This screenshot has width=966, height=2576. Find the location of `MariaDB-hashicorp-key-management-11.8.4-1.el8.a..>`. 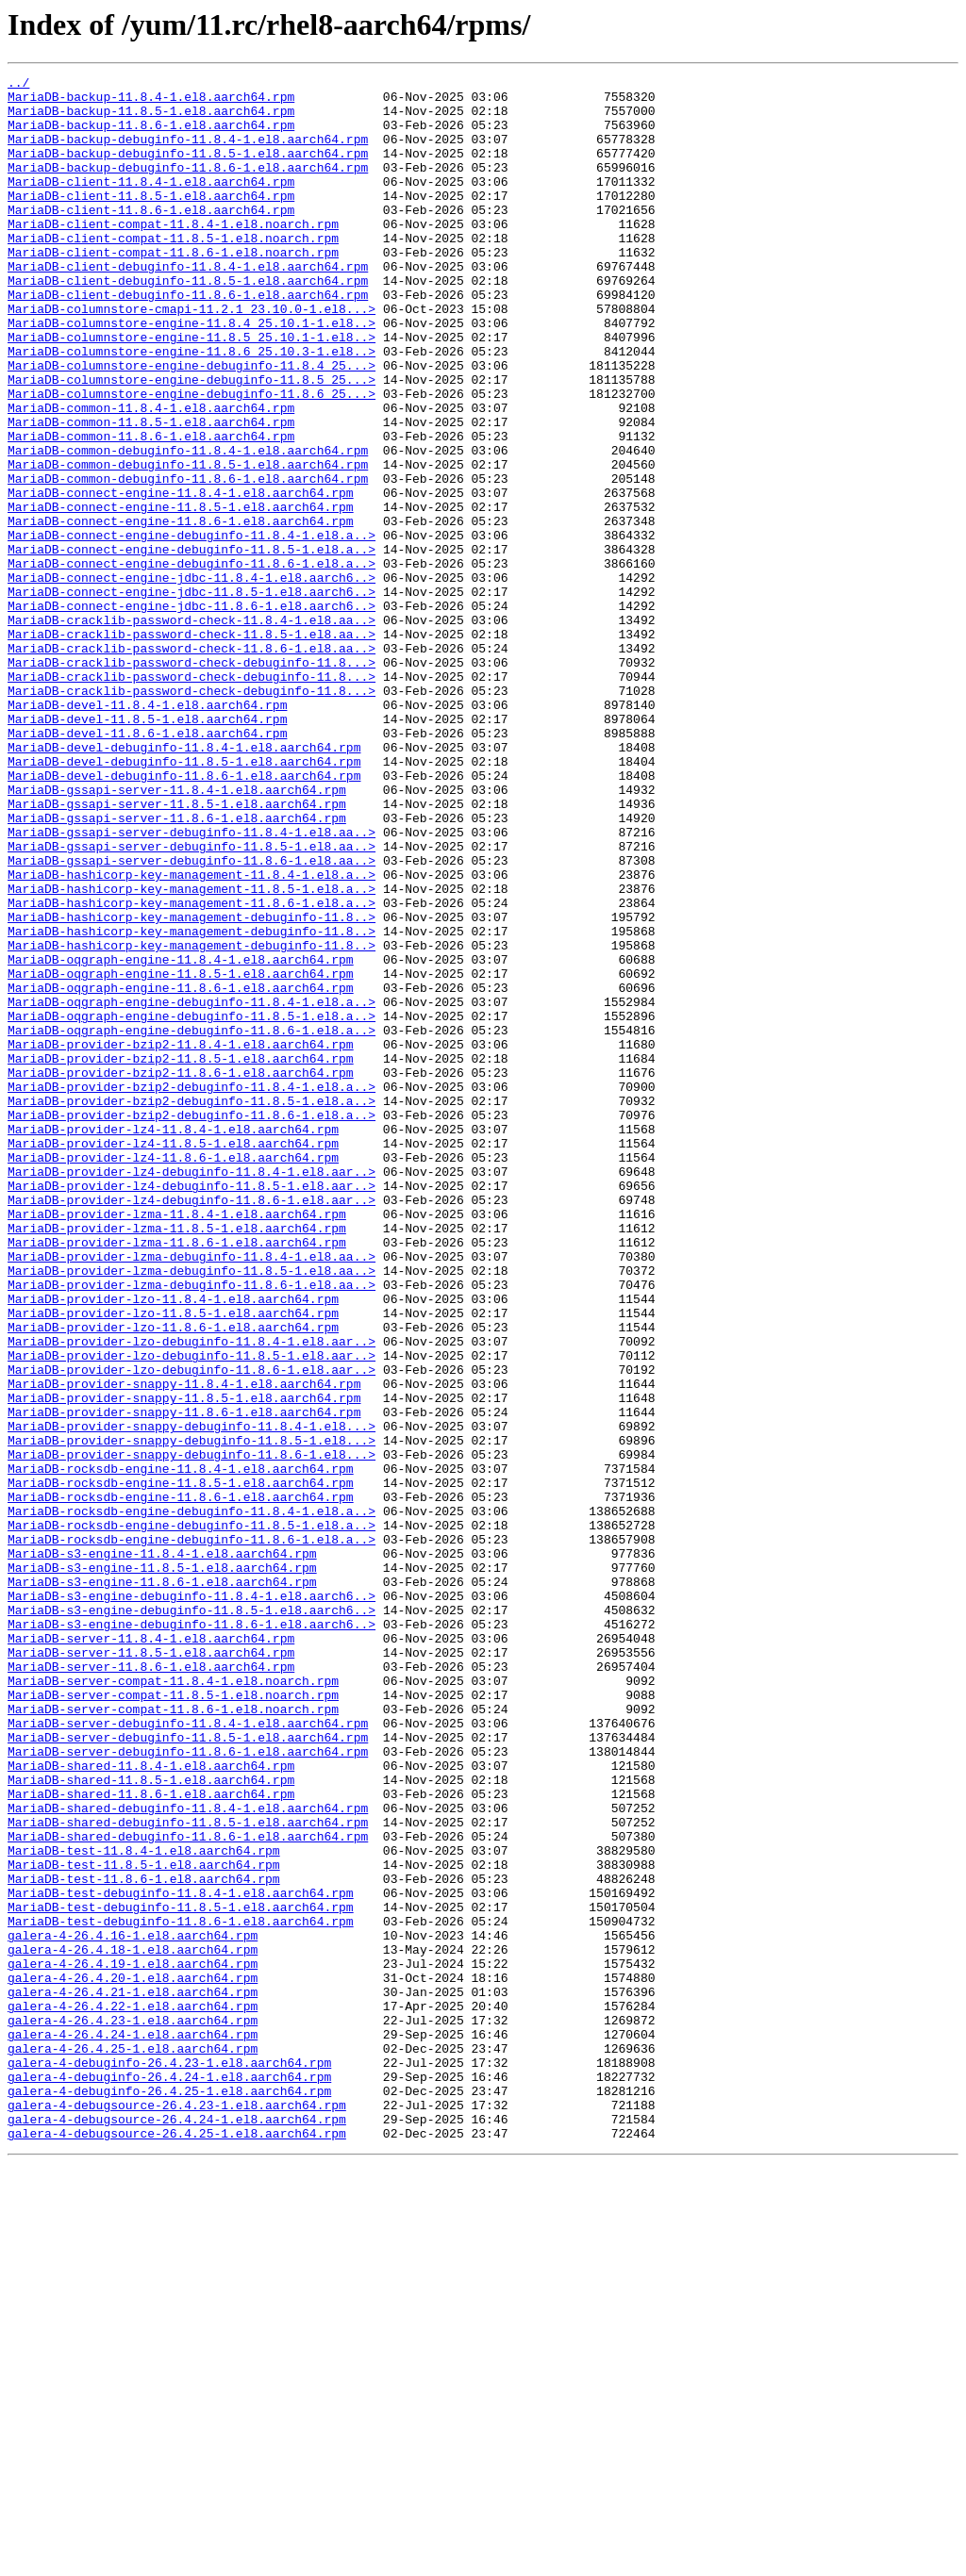

MariaDB-hashicorp-key-management-11.8.4-1.el8.a..> is located at coordinates (191, 1035).